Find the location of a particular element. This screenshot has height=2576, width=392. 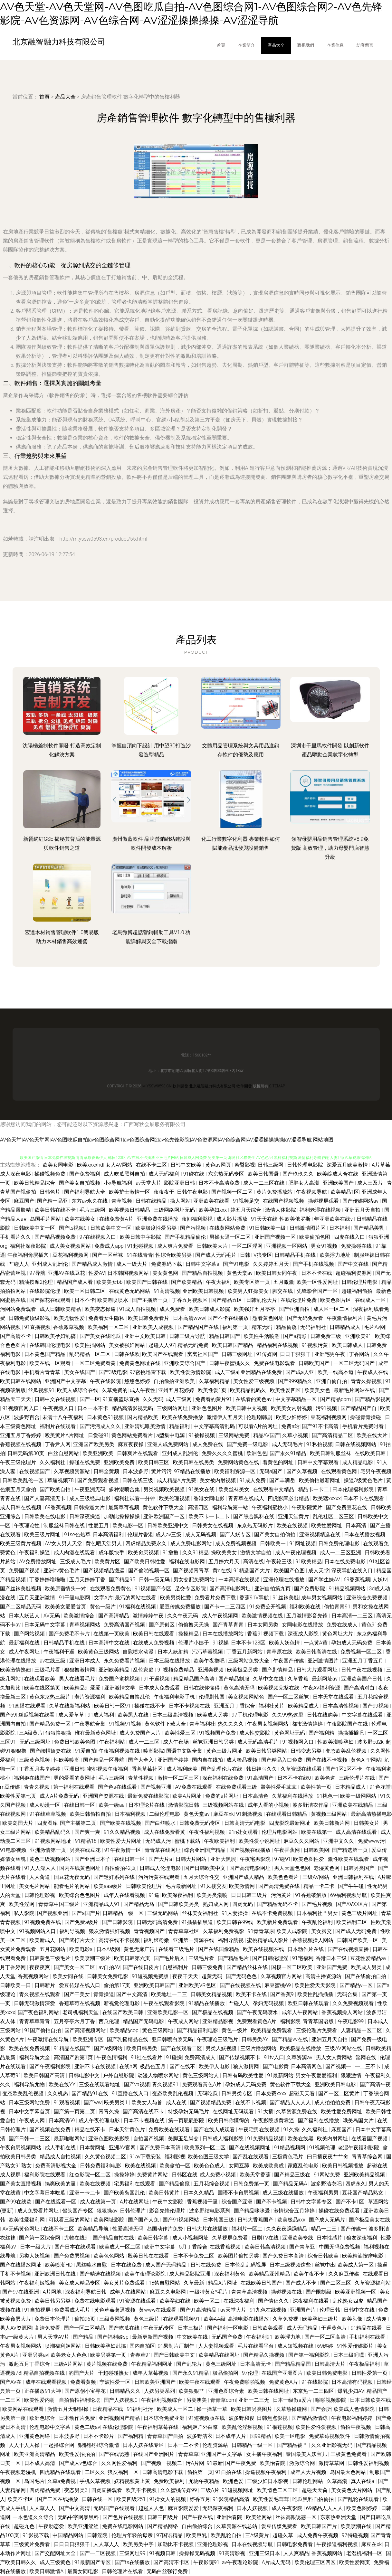

美女黄色大片网站 is located at coordinates (352, 2490).